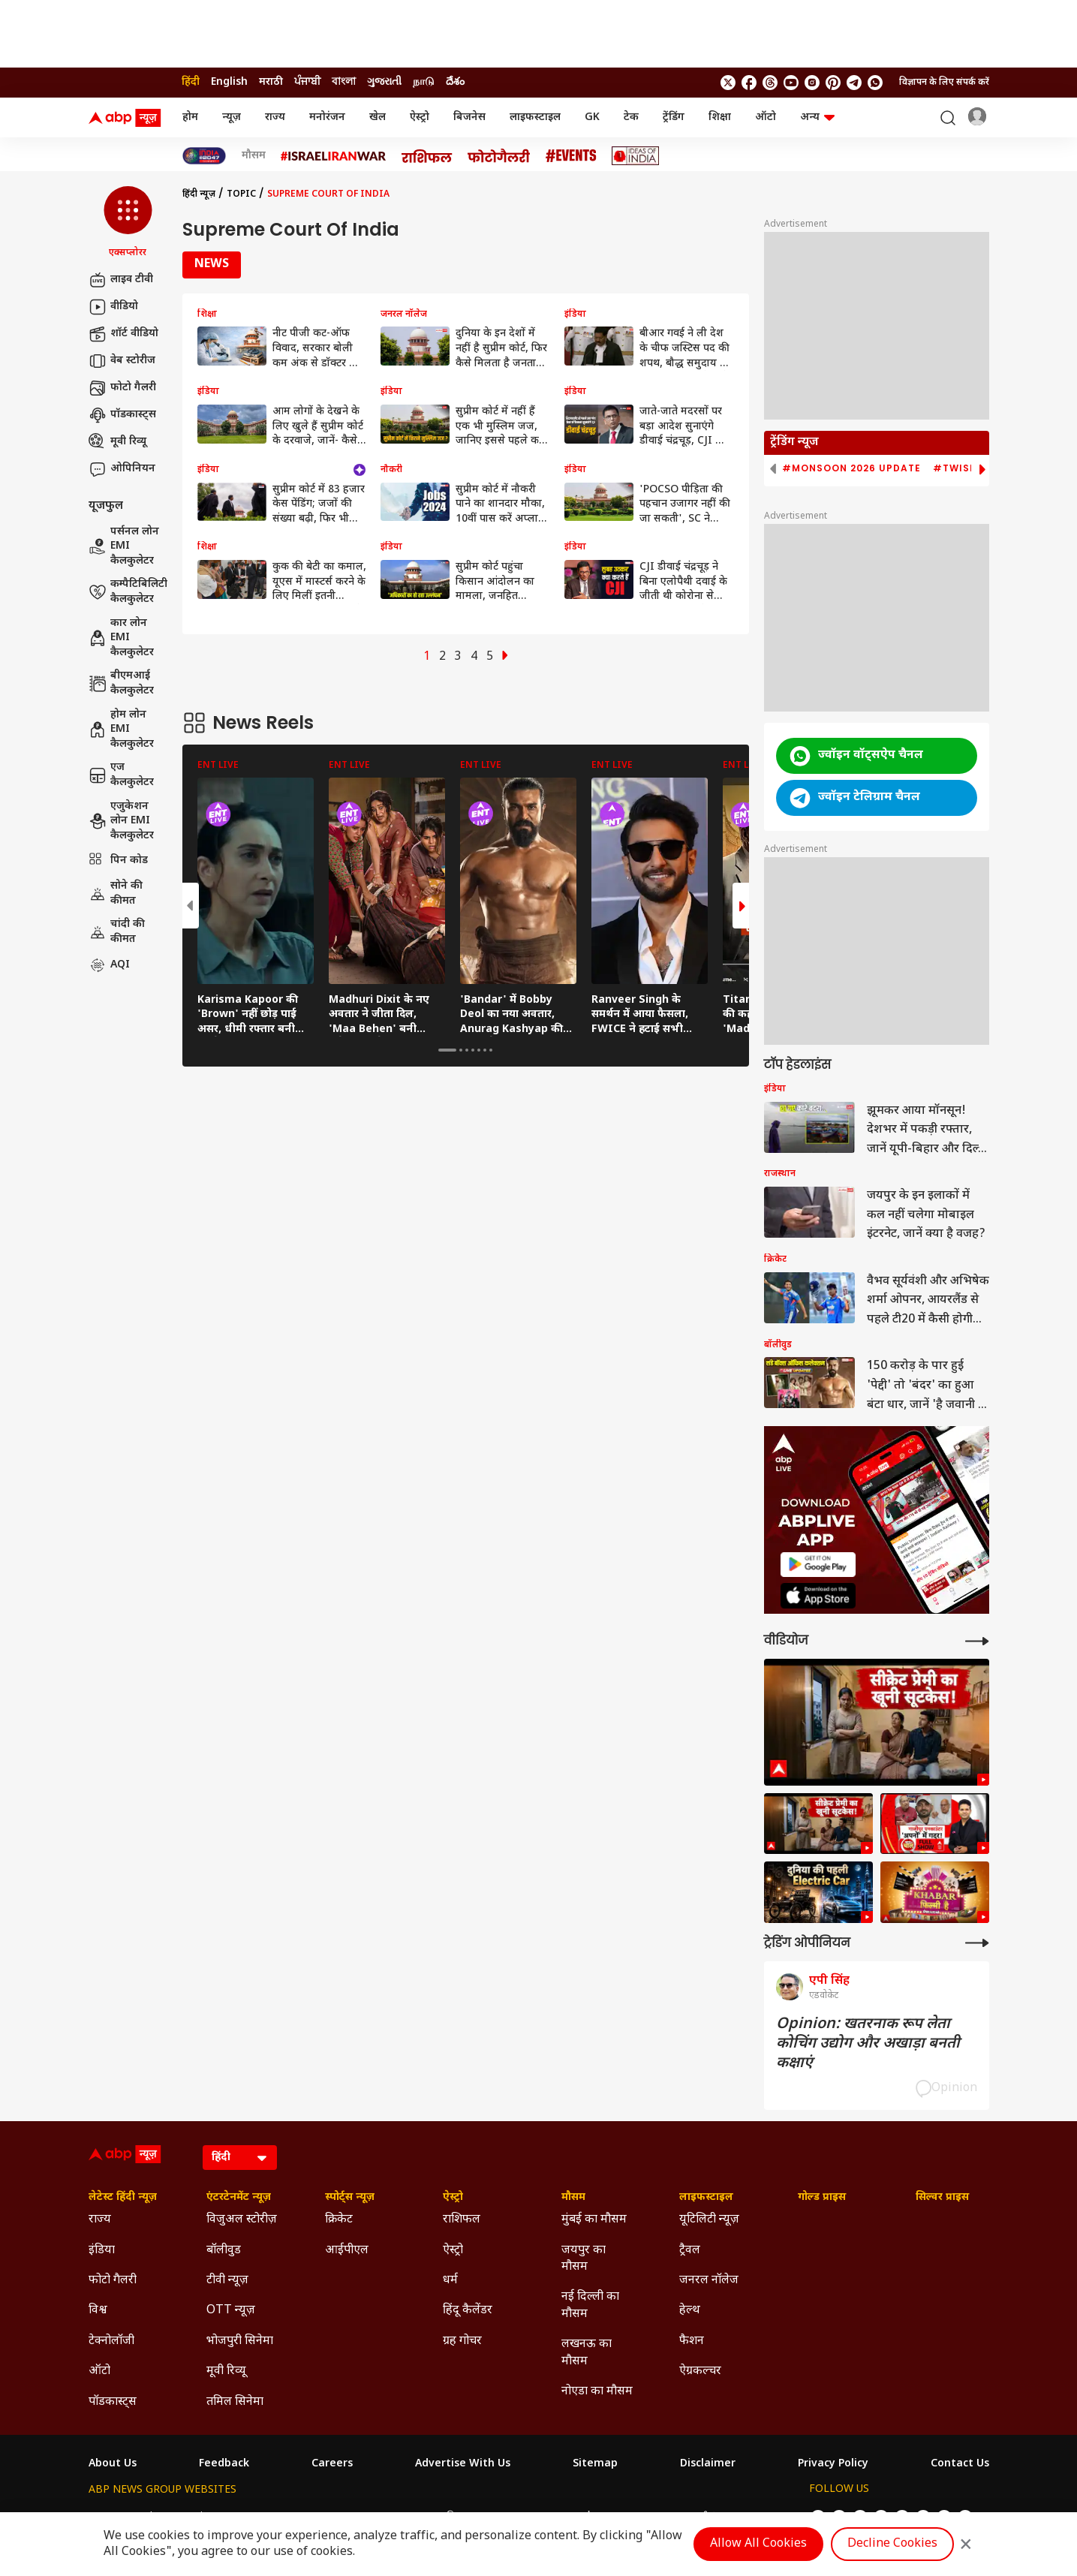 The width and height of the screenshot is (1077, 2576). What do you see at coordinates (99, 2371) in the screenshot?
I see `ऑटो [Click Here for ऑटो Section]` at bounding box center [99, 2371].